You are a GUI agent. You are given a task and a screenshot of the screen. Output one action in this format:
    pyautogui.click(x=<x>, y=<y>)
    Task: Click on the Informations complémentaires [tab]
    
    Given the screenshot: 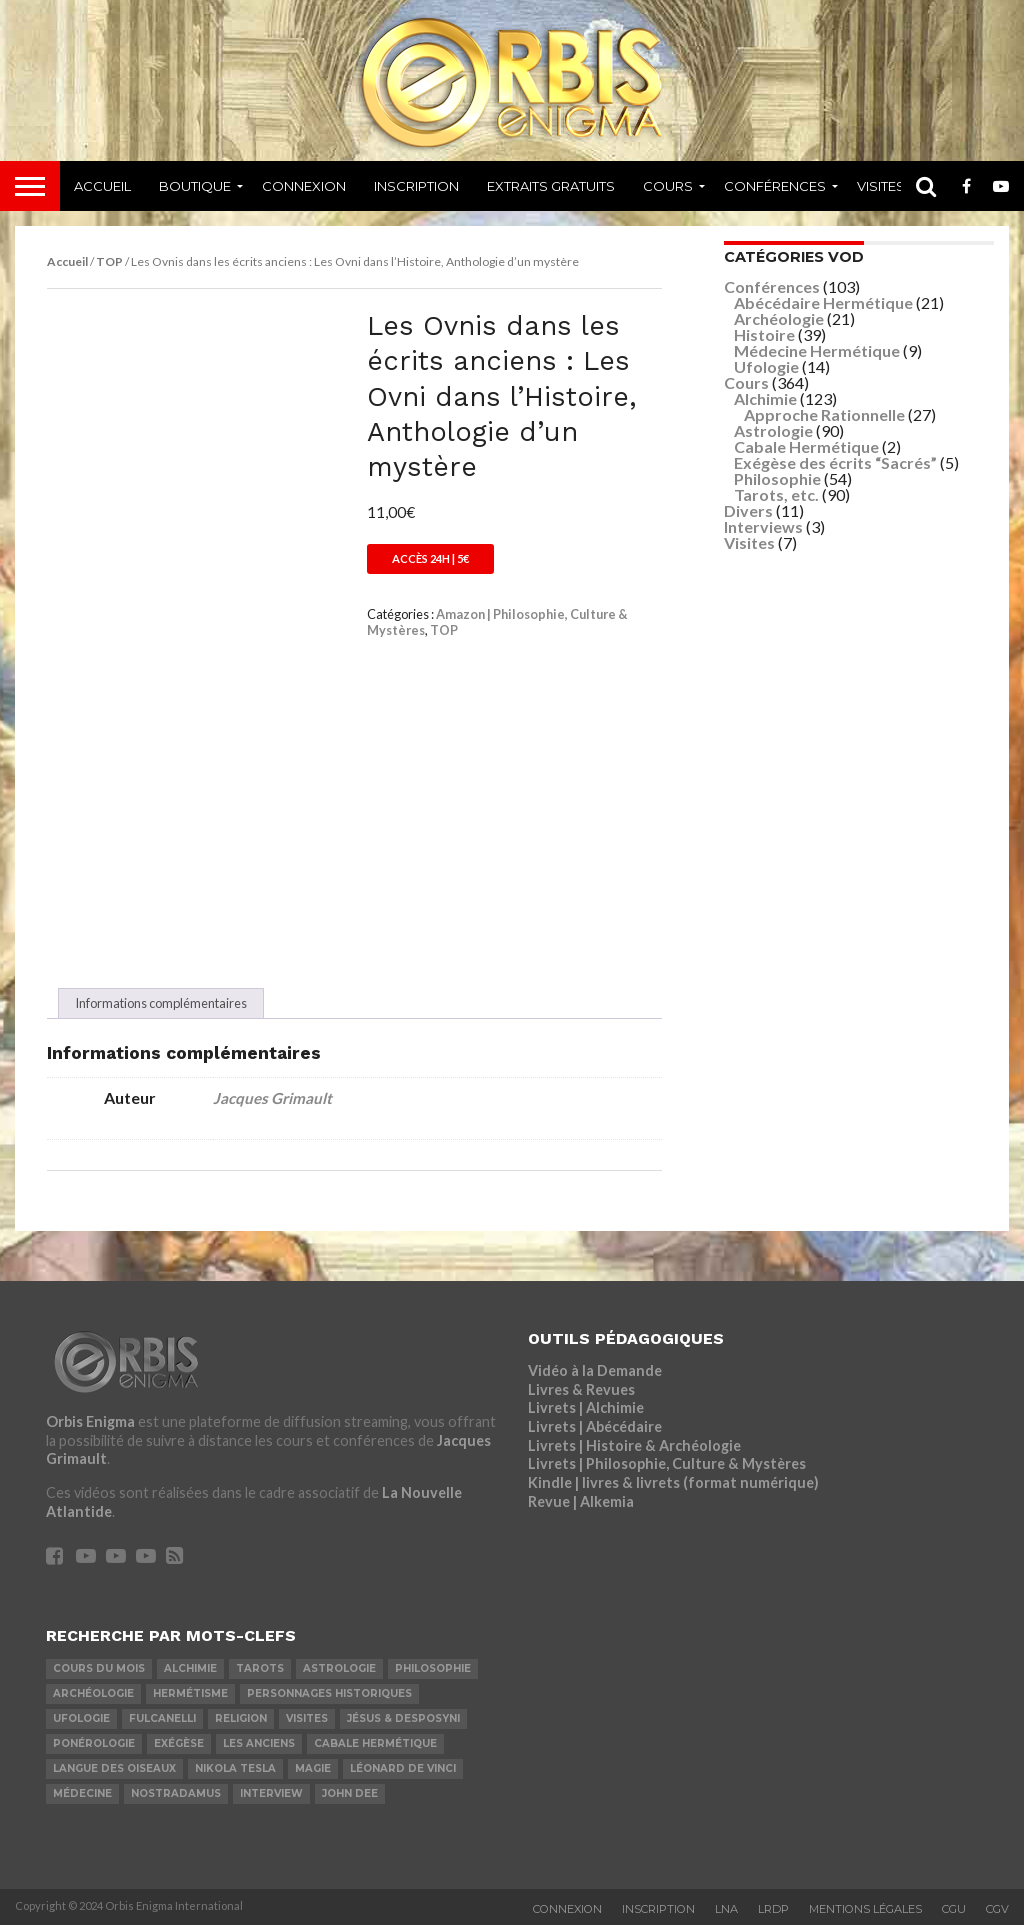 What is the action you would take?
    pyautogui.click(x=161, y=1003)
    